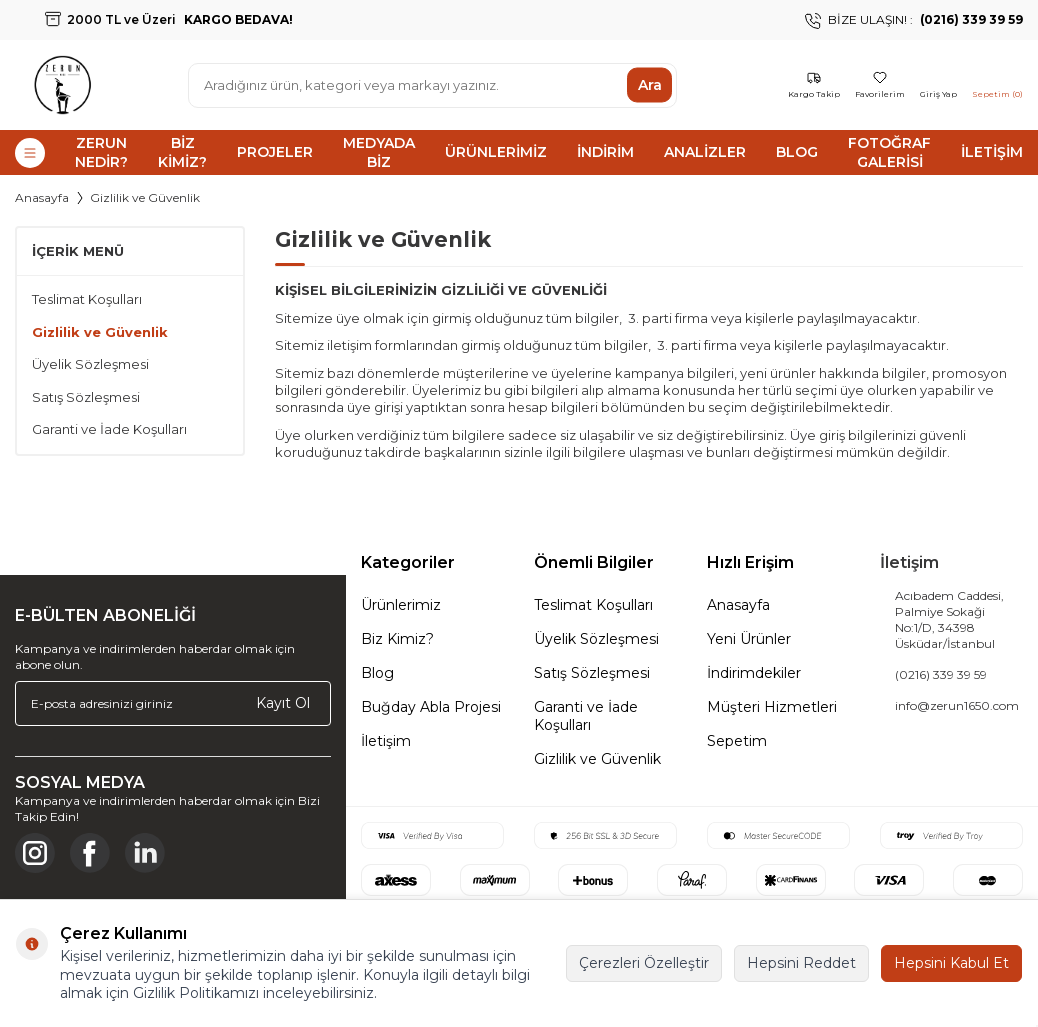 The image size is (1038, 1027). I want to click on Sepetim, so click(737, 741).